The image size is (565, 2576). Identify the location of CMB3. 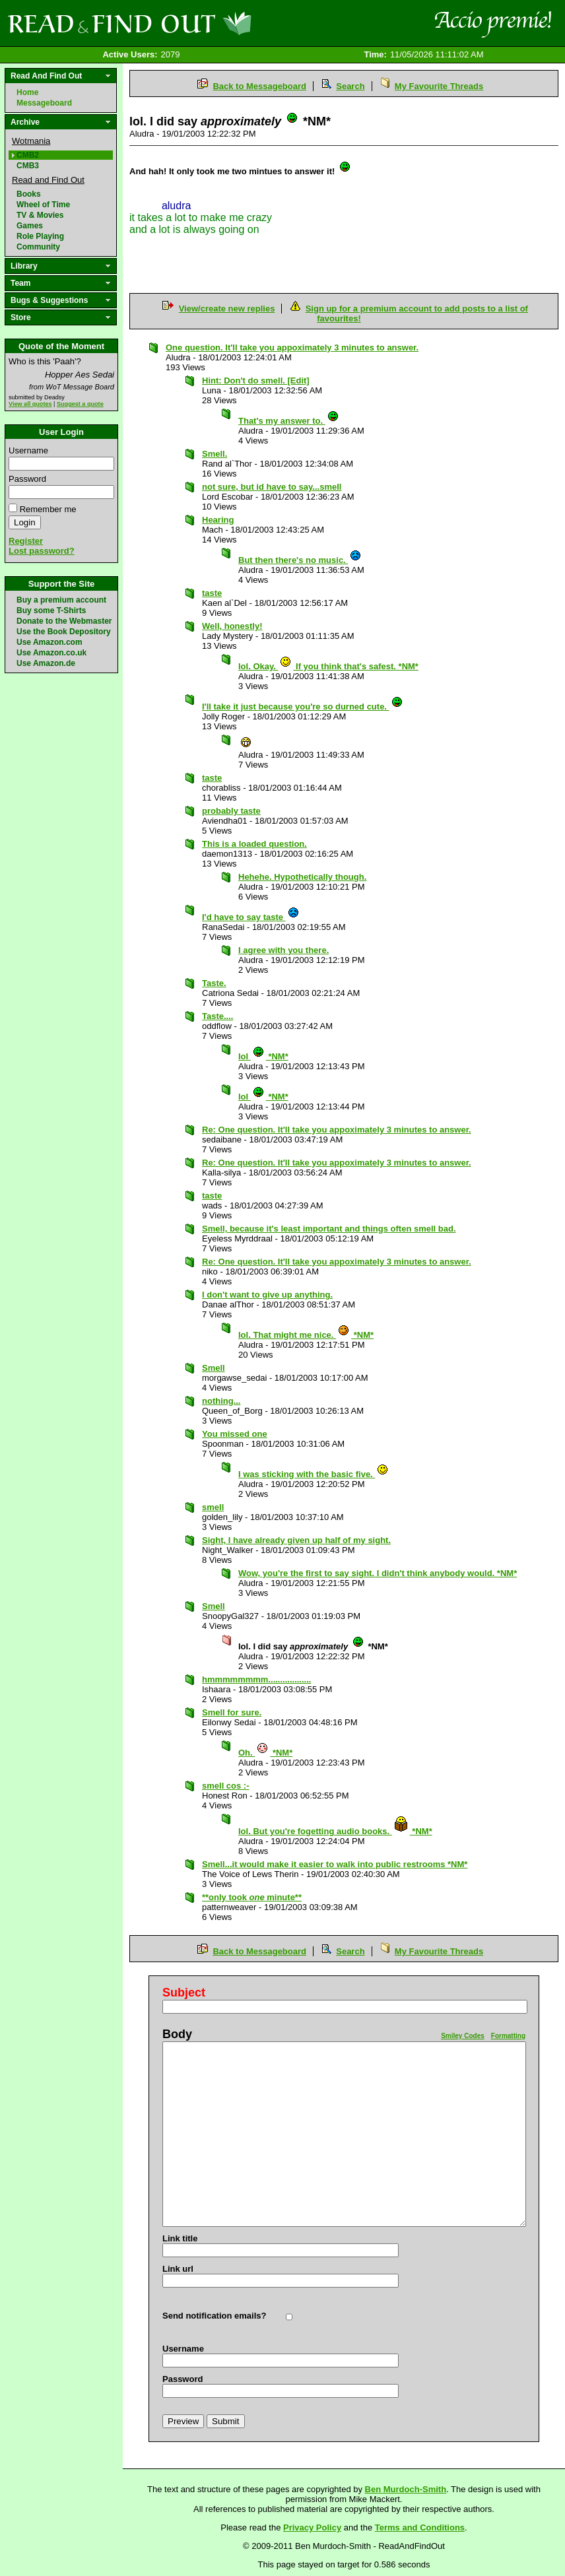
(28, 165).